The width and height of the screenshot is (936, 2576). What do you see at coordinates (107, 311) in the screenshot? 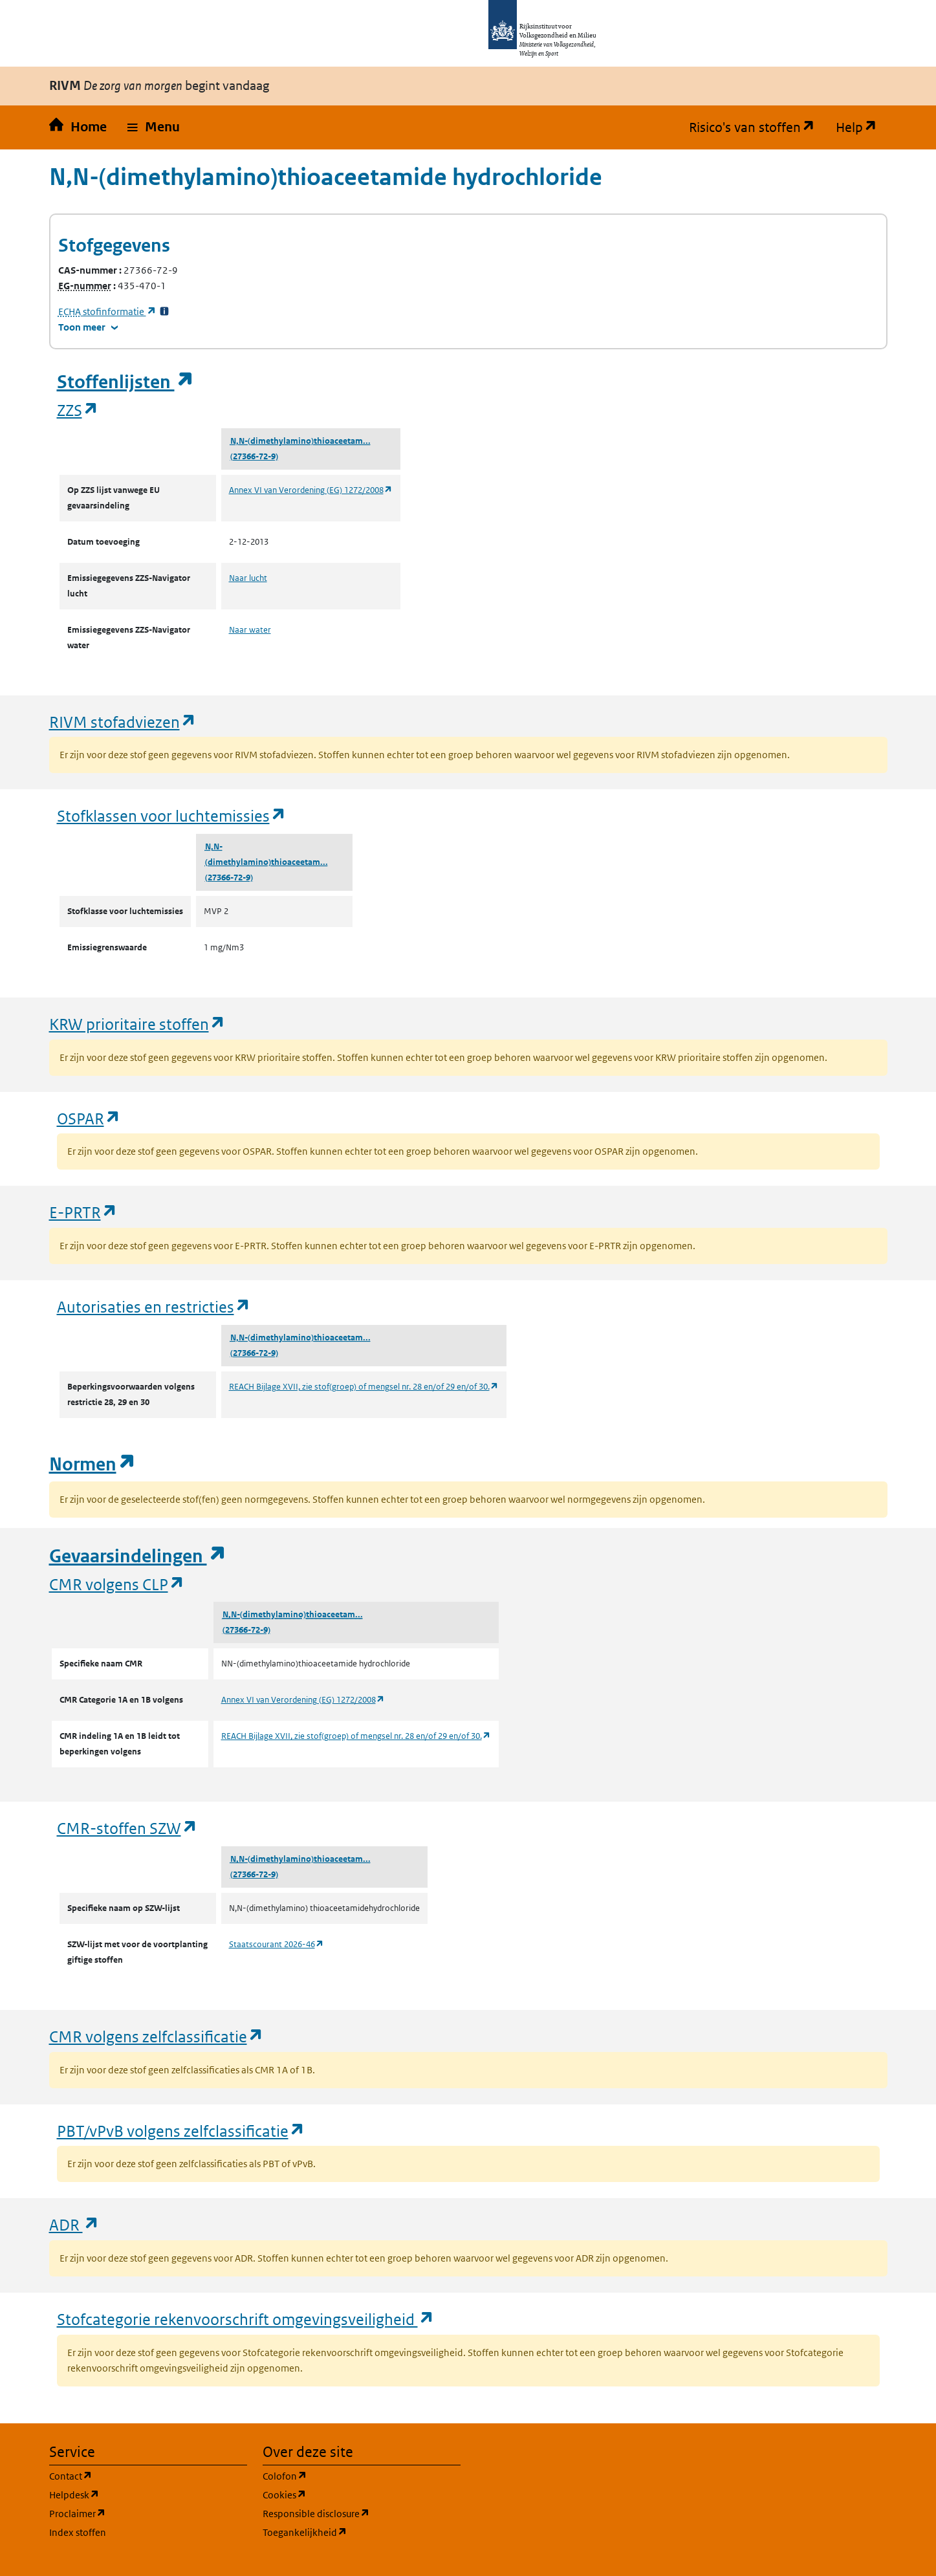
I see `stofinformatie` at bounding box center [107, 311].